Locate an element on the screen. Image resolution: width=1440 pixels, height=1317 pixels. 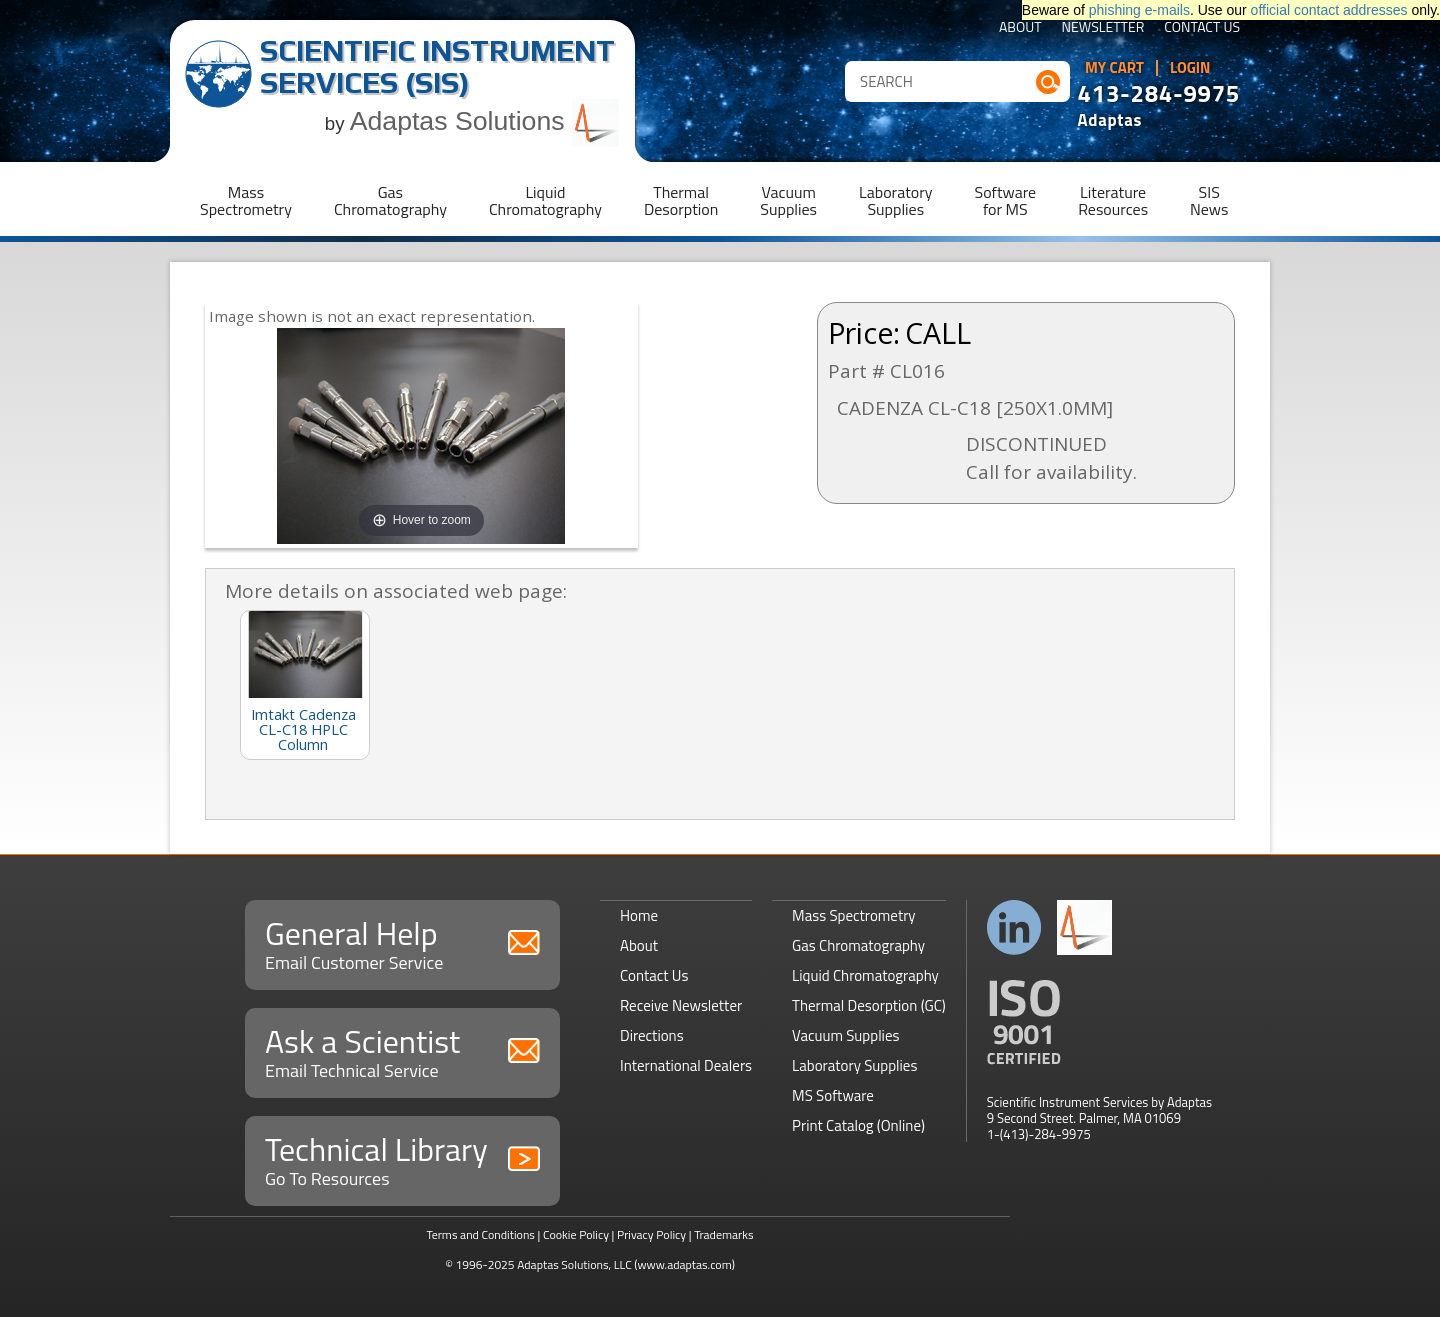
Vacuum Supplies is located at coordinates (845, 1035).